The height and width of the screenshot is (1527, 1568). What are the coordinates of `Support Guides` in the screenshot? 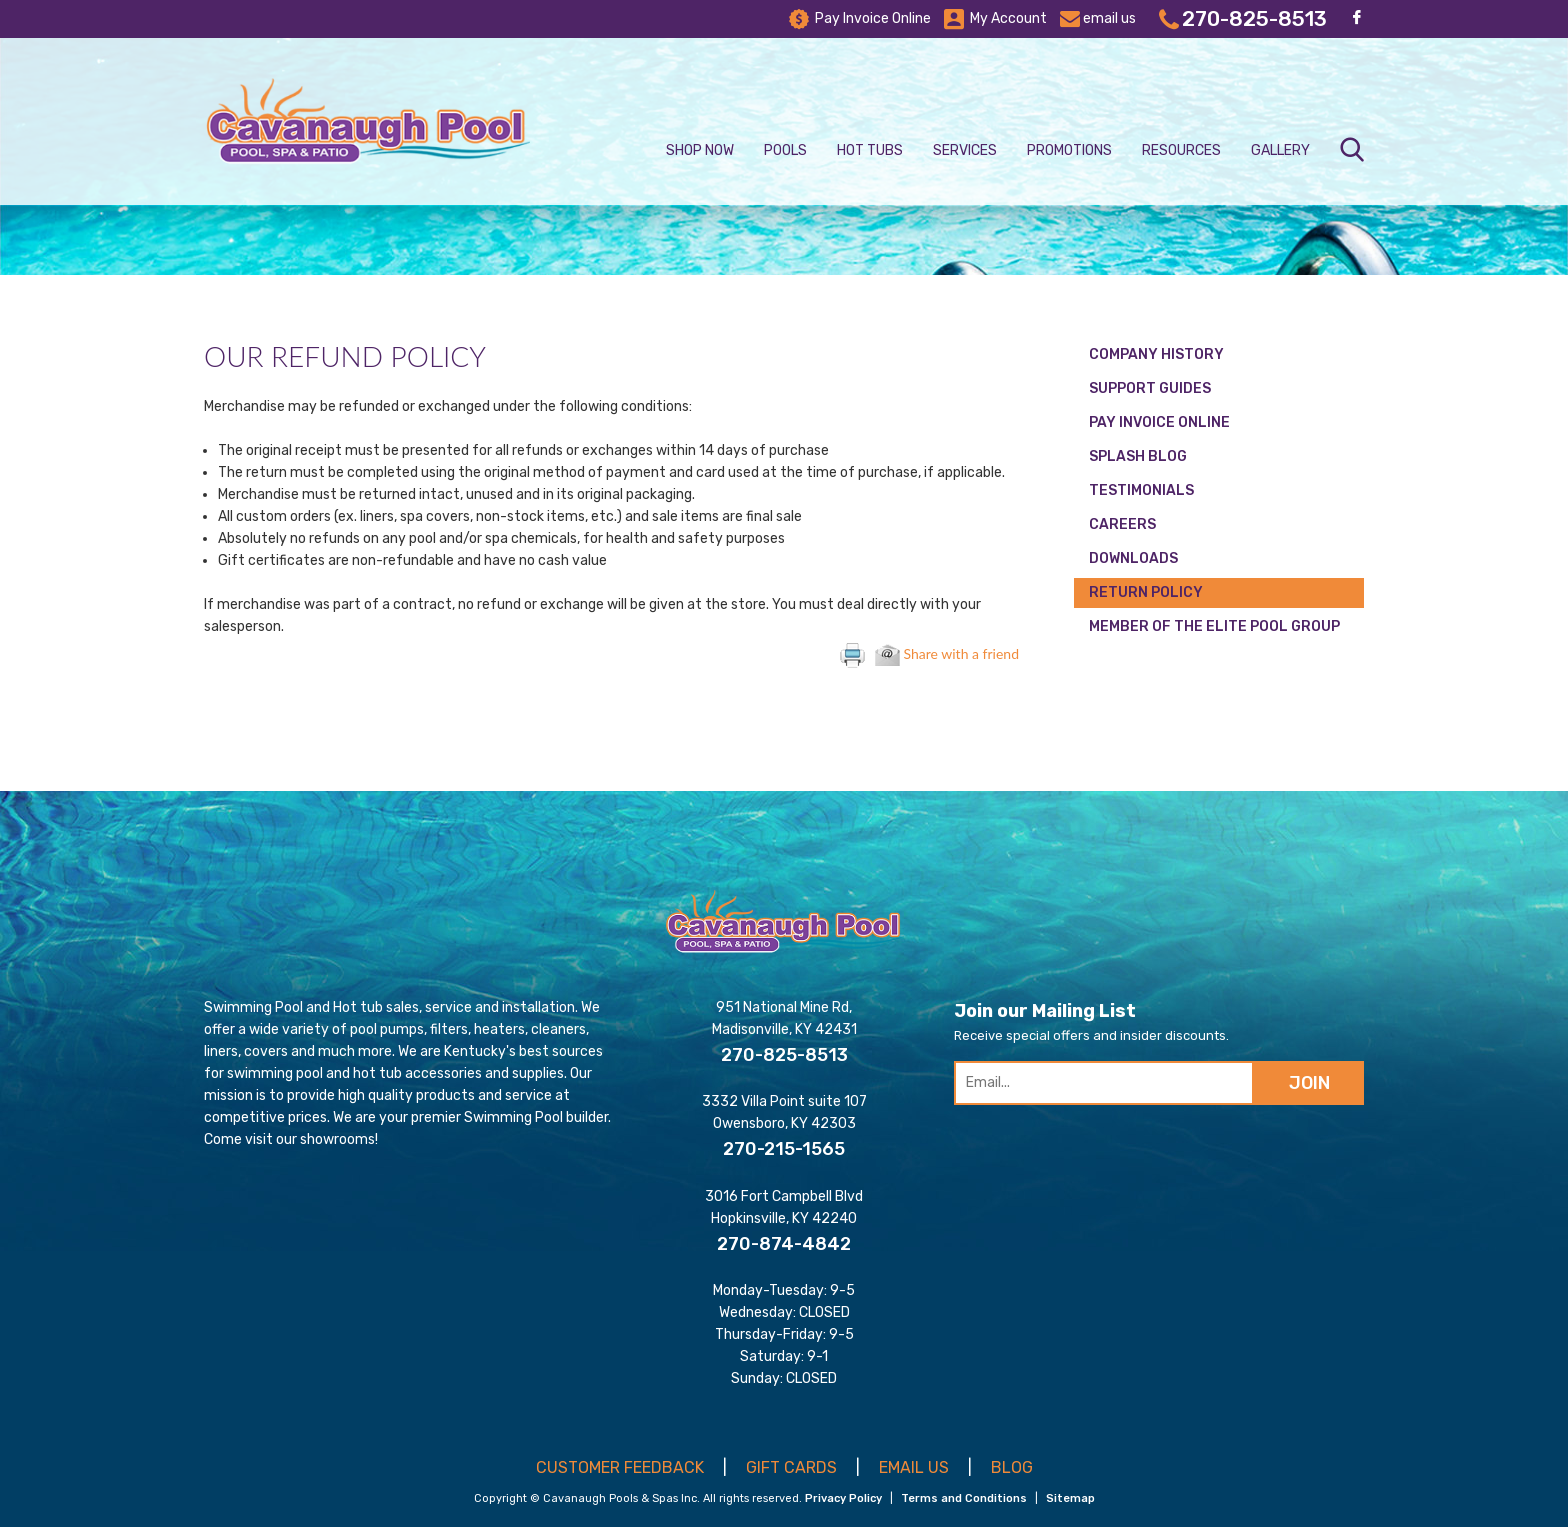 It's located at (1150, 388).